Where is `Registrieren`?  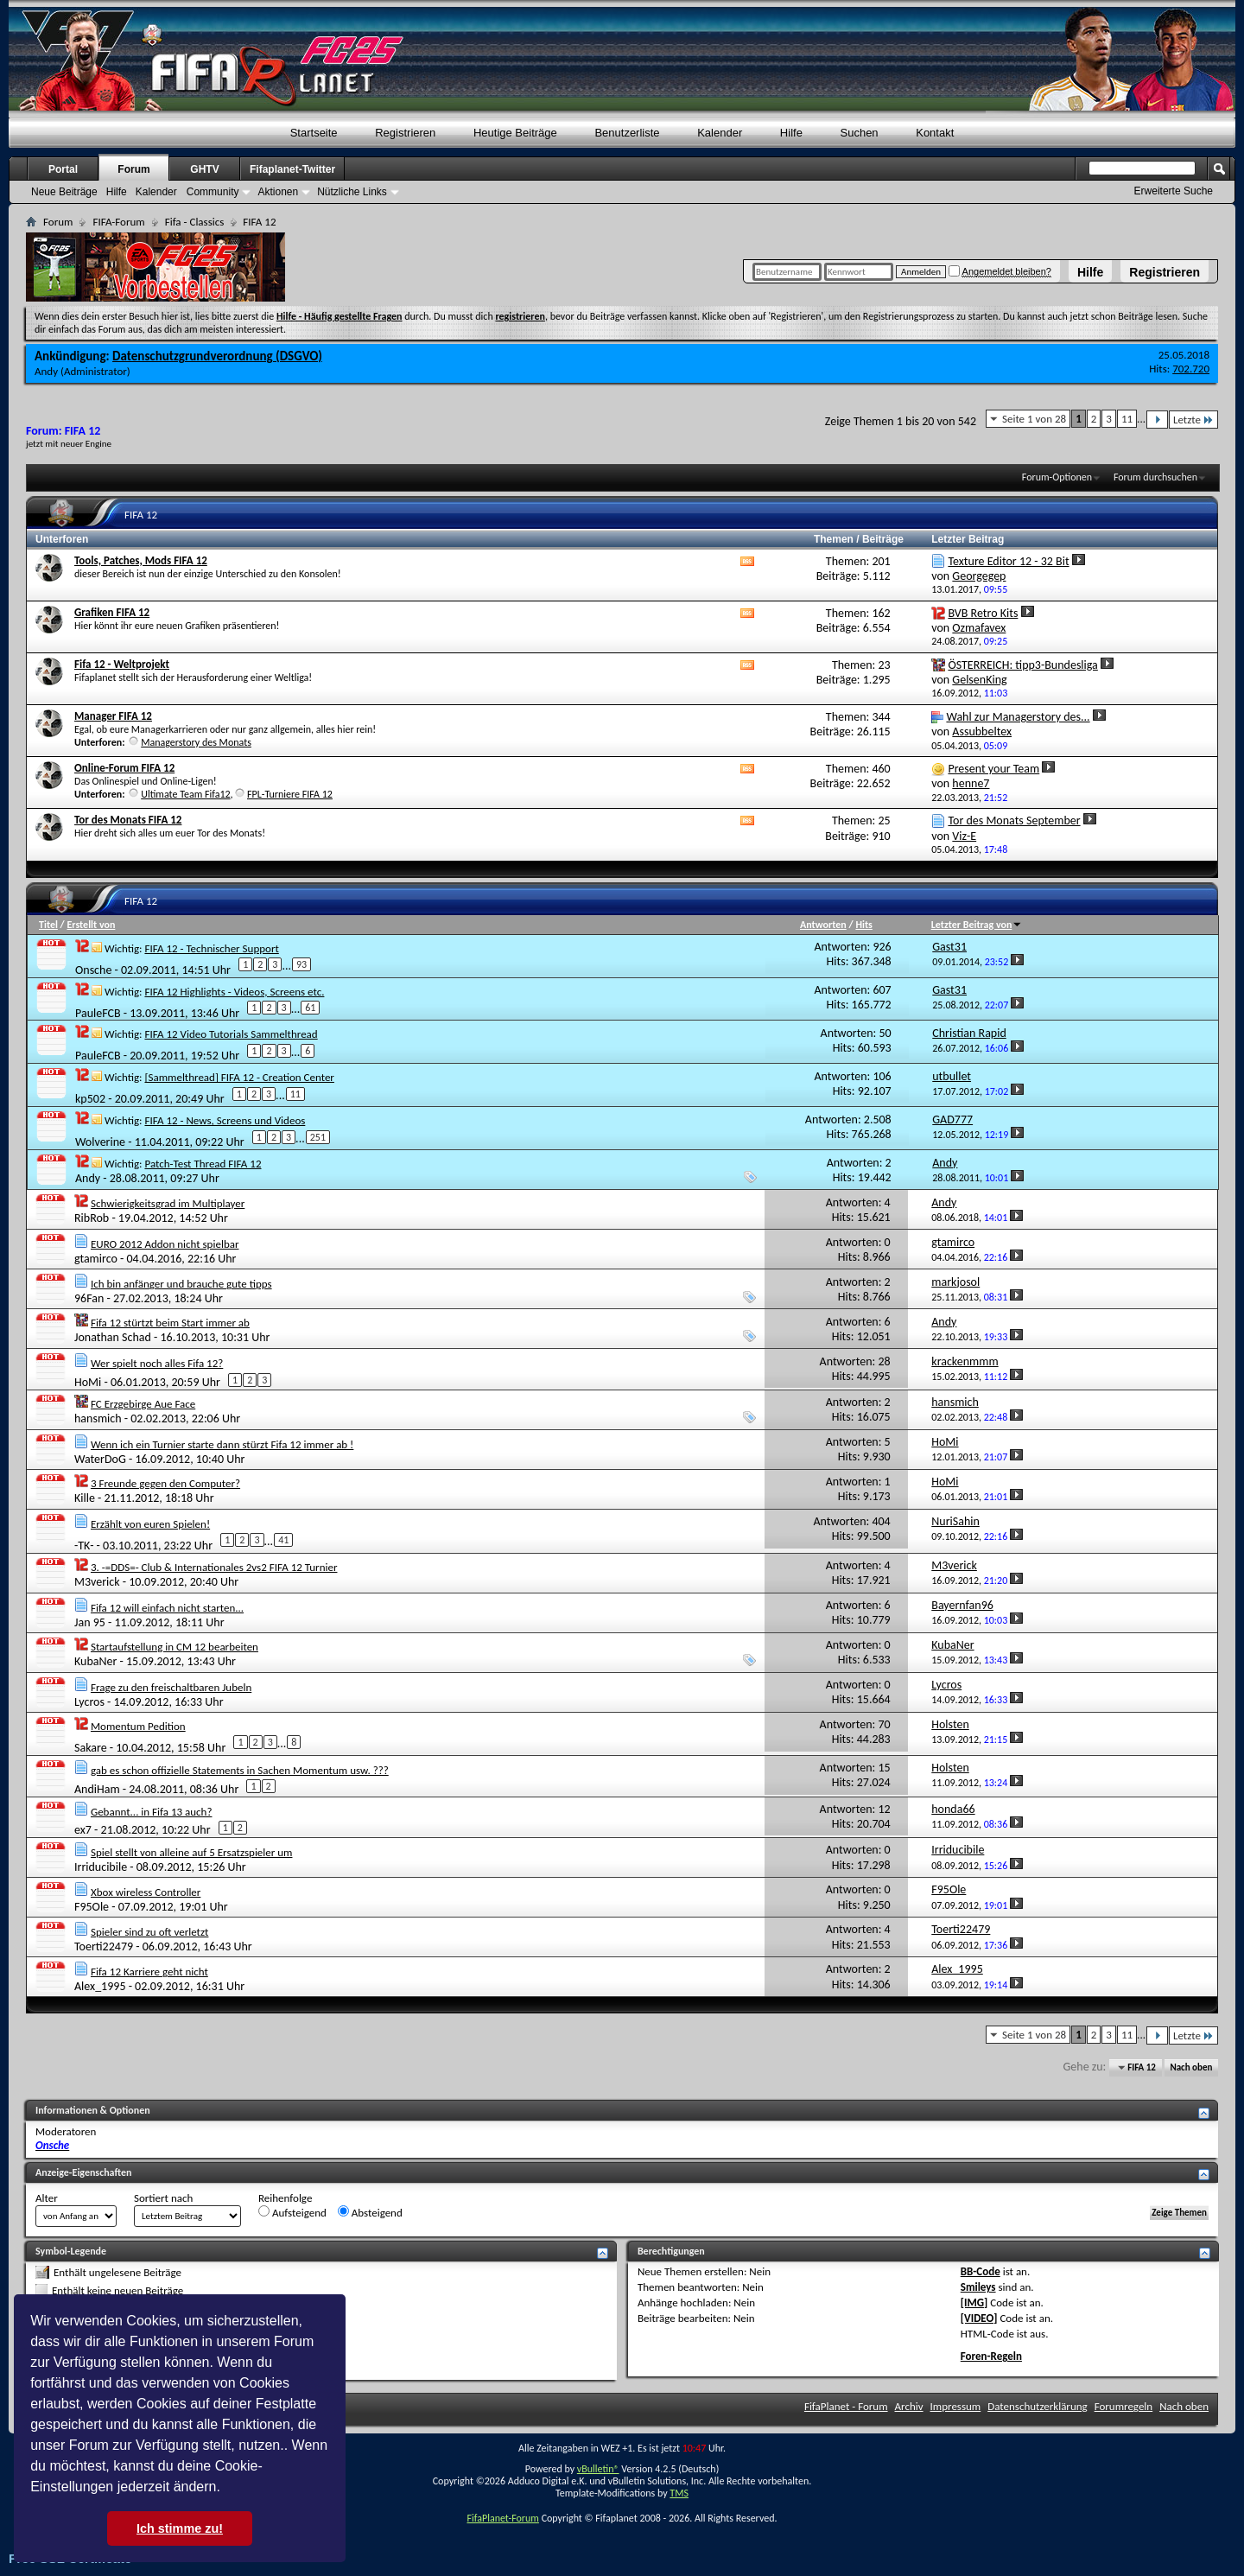
Registrieren is located at coordinates (1164, 272).